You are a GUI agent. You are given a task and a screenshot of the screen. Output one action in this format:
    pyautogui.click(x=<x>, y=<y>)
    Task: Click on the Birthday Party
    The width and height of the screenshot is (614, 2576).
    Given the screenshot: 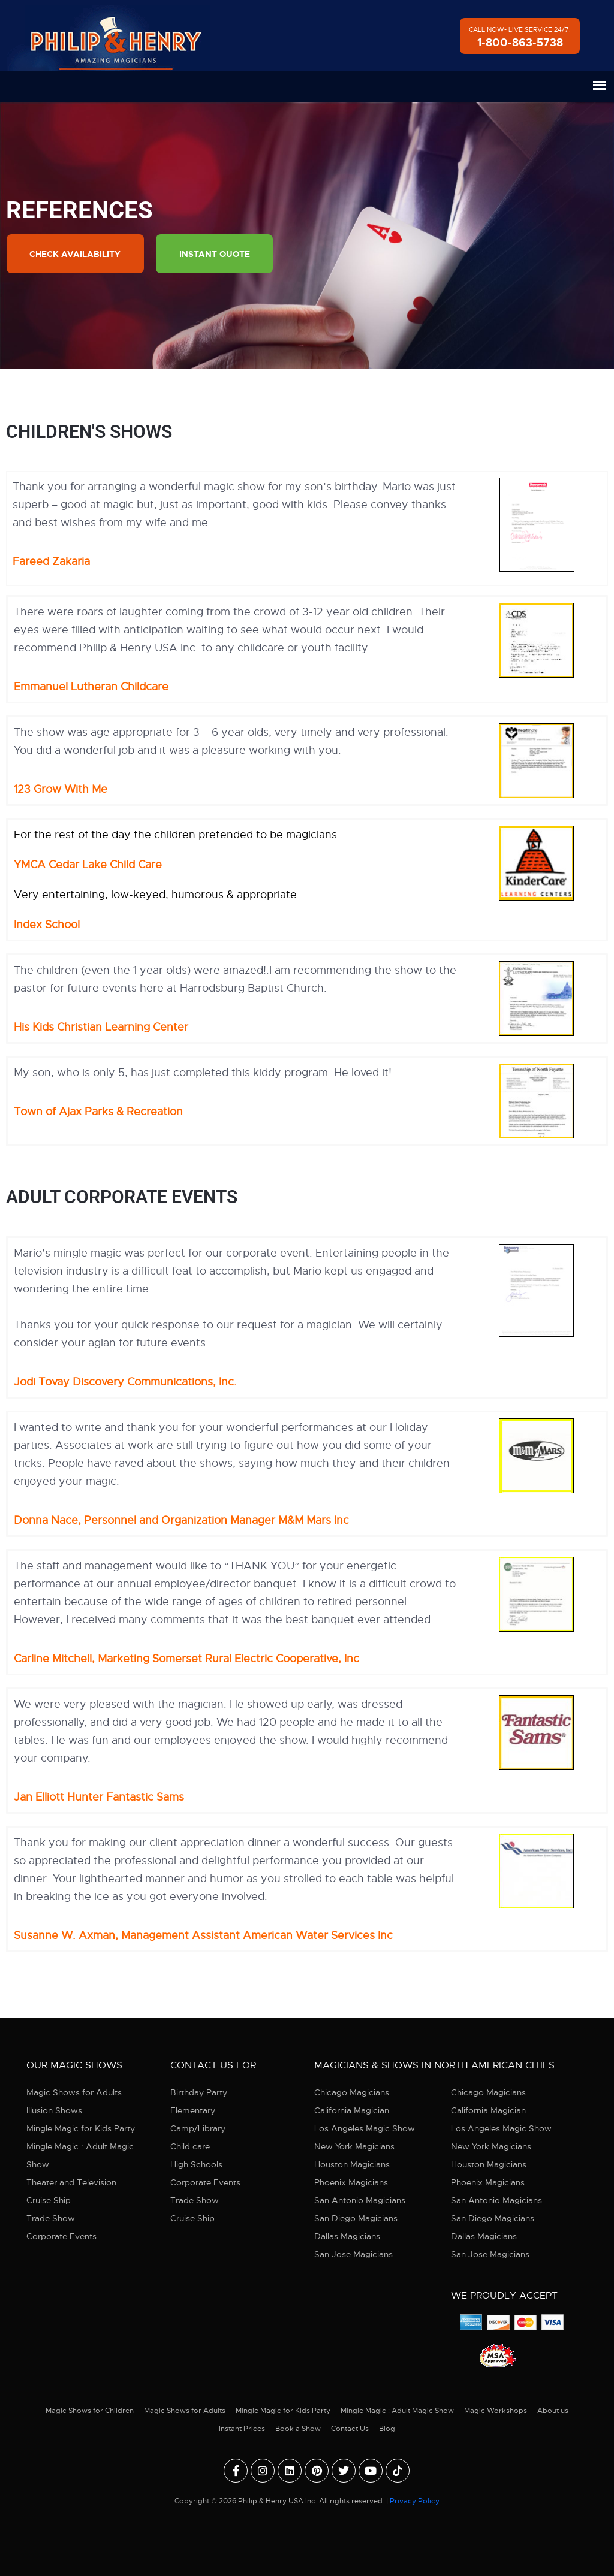 What is the action you would take?
    pyautogui.click(x=198, y=2093)
    